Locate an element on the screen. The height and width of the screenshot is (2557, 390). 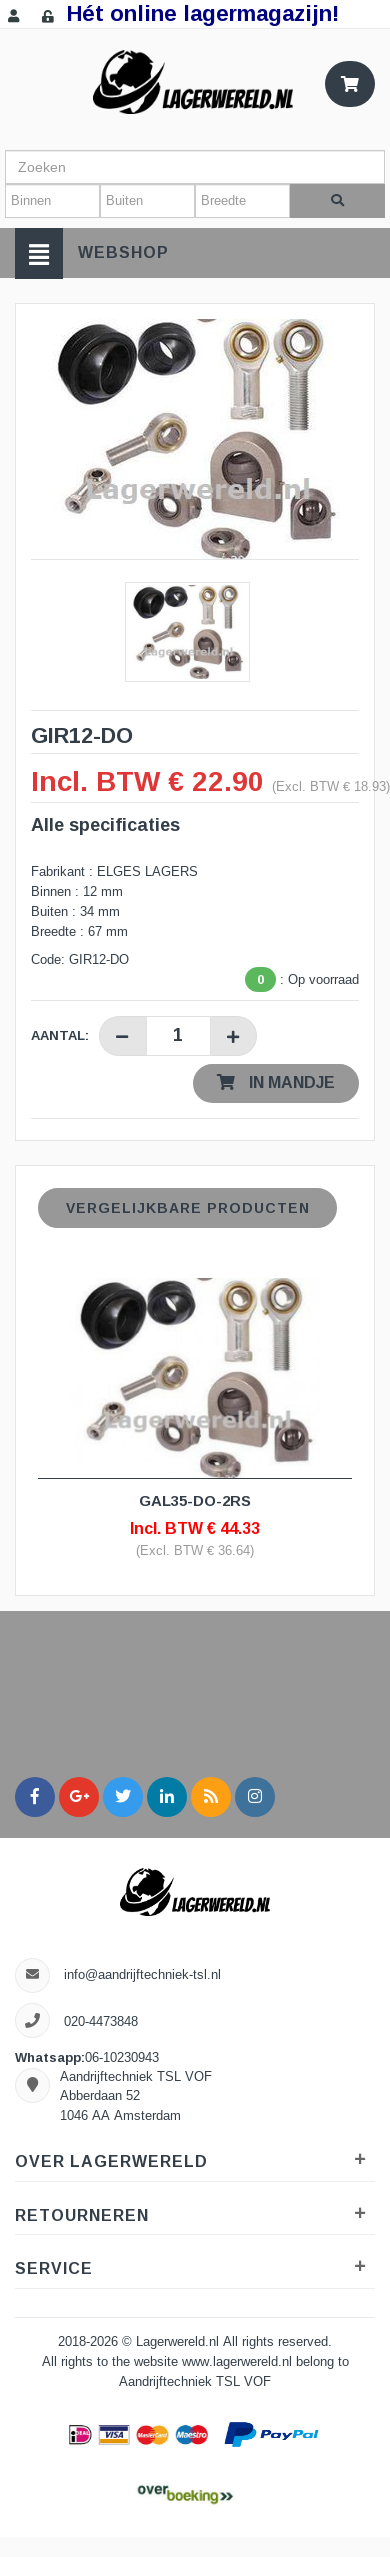
Vergelijkbare producten is located at coordinates (188, 1208).